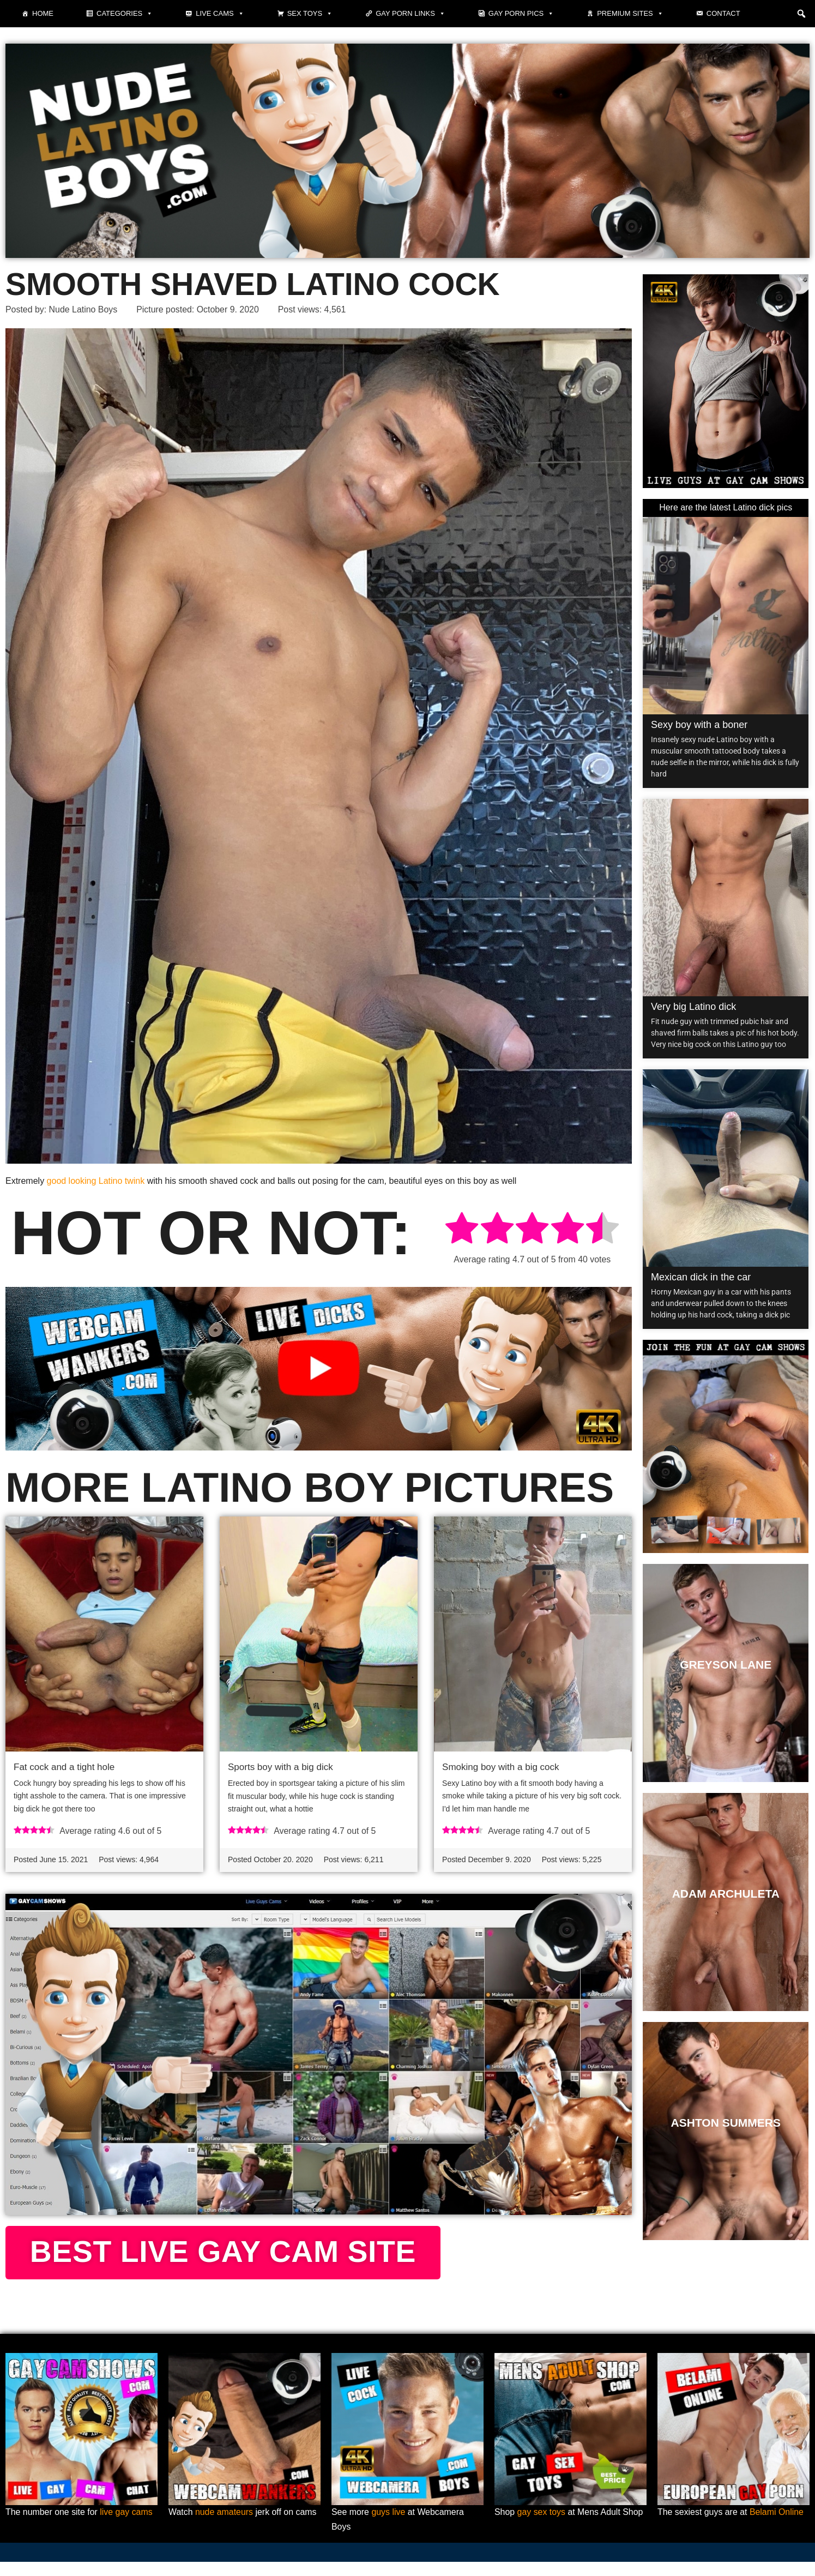 The image size is (815, 2576). Describe the element at coordinates (699, 725) in the screenshot. I see `Sexy boy with a boner` at that location.